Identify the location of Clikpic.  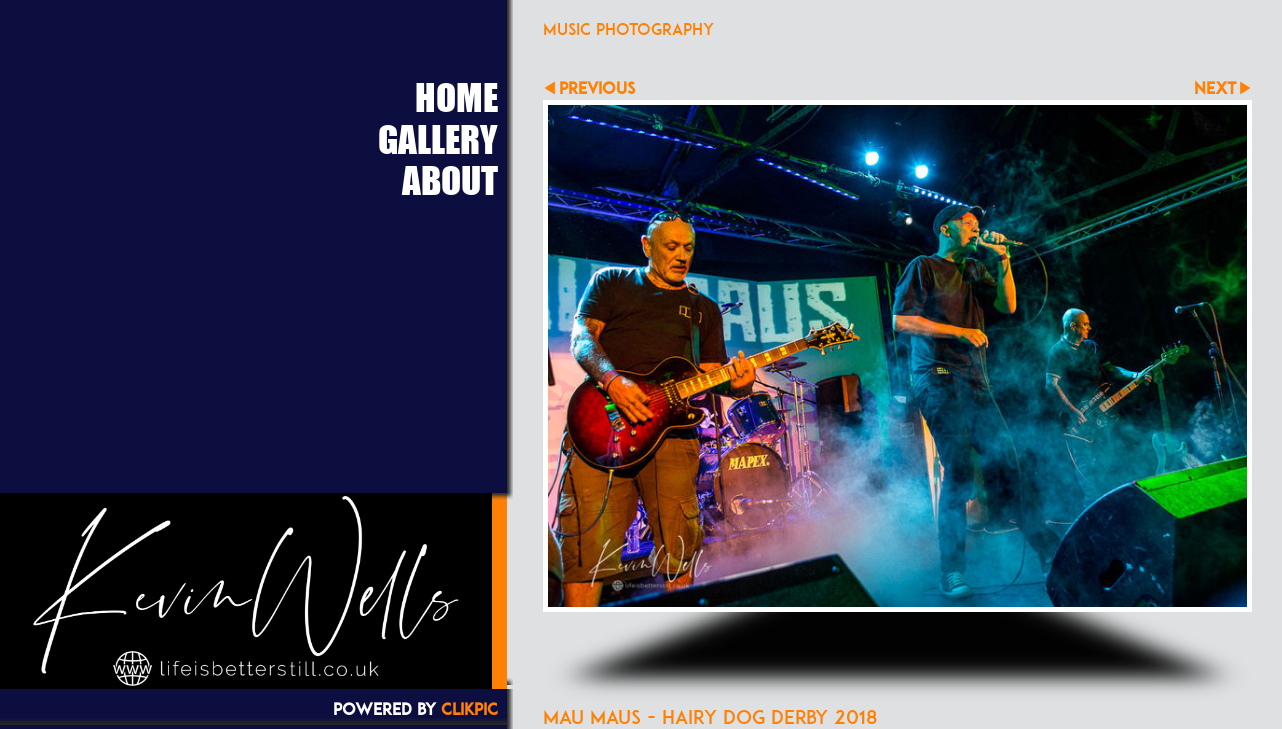
(469, 709).